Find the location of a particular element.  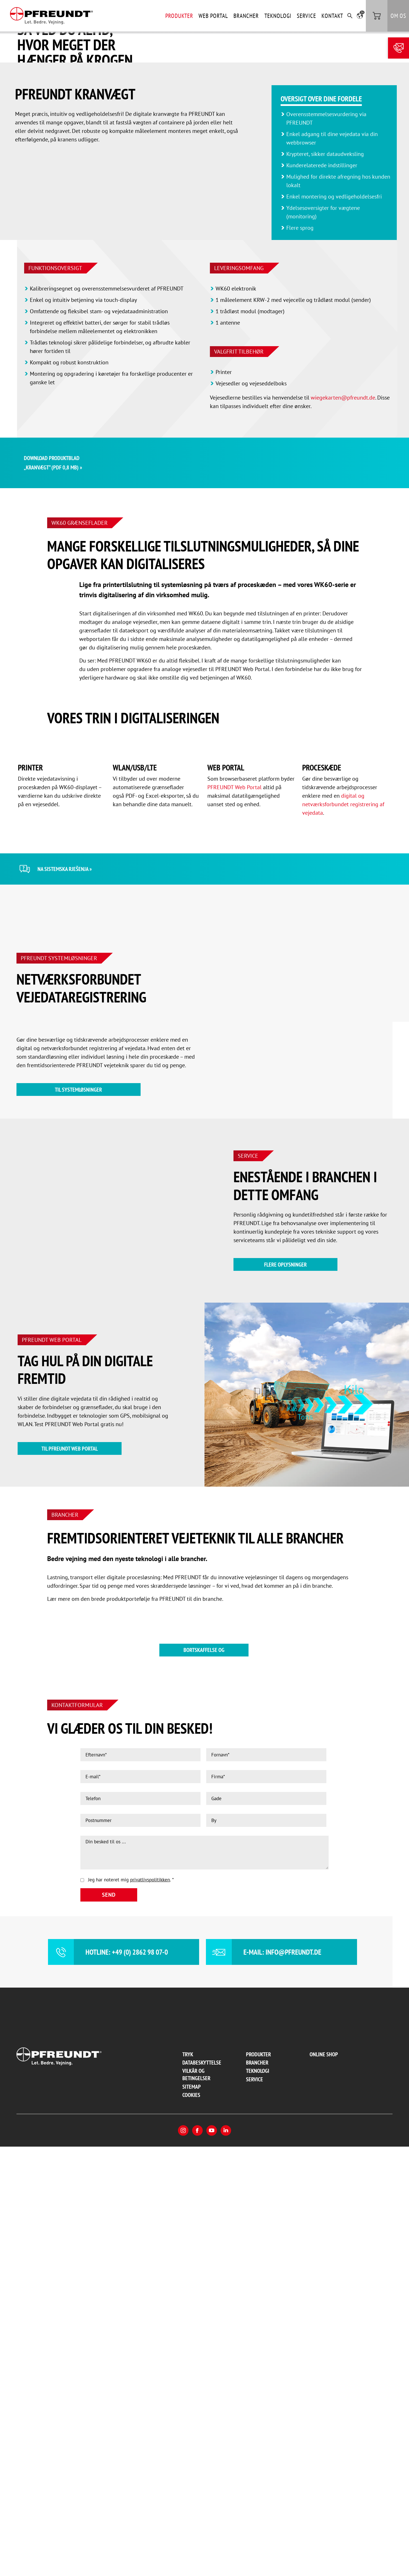

Instagram is located at coordinates (183, 2560).